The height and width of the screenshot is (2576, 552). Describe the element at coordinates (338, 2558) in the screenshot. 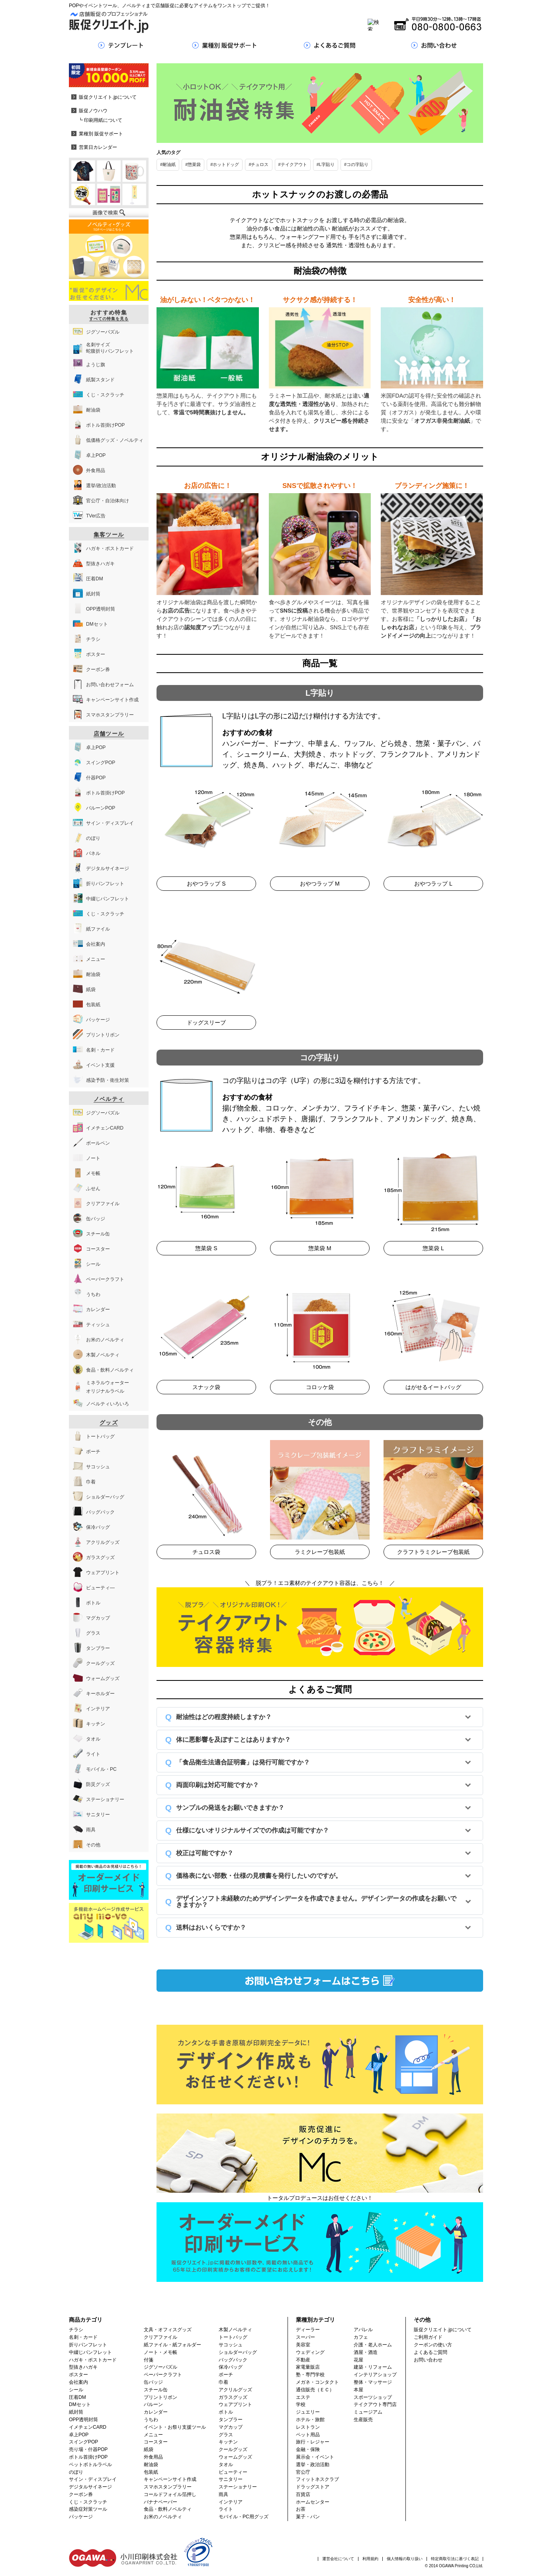

I see `運営会社について` at that location.